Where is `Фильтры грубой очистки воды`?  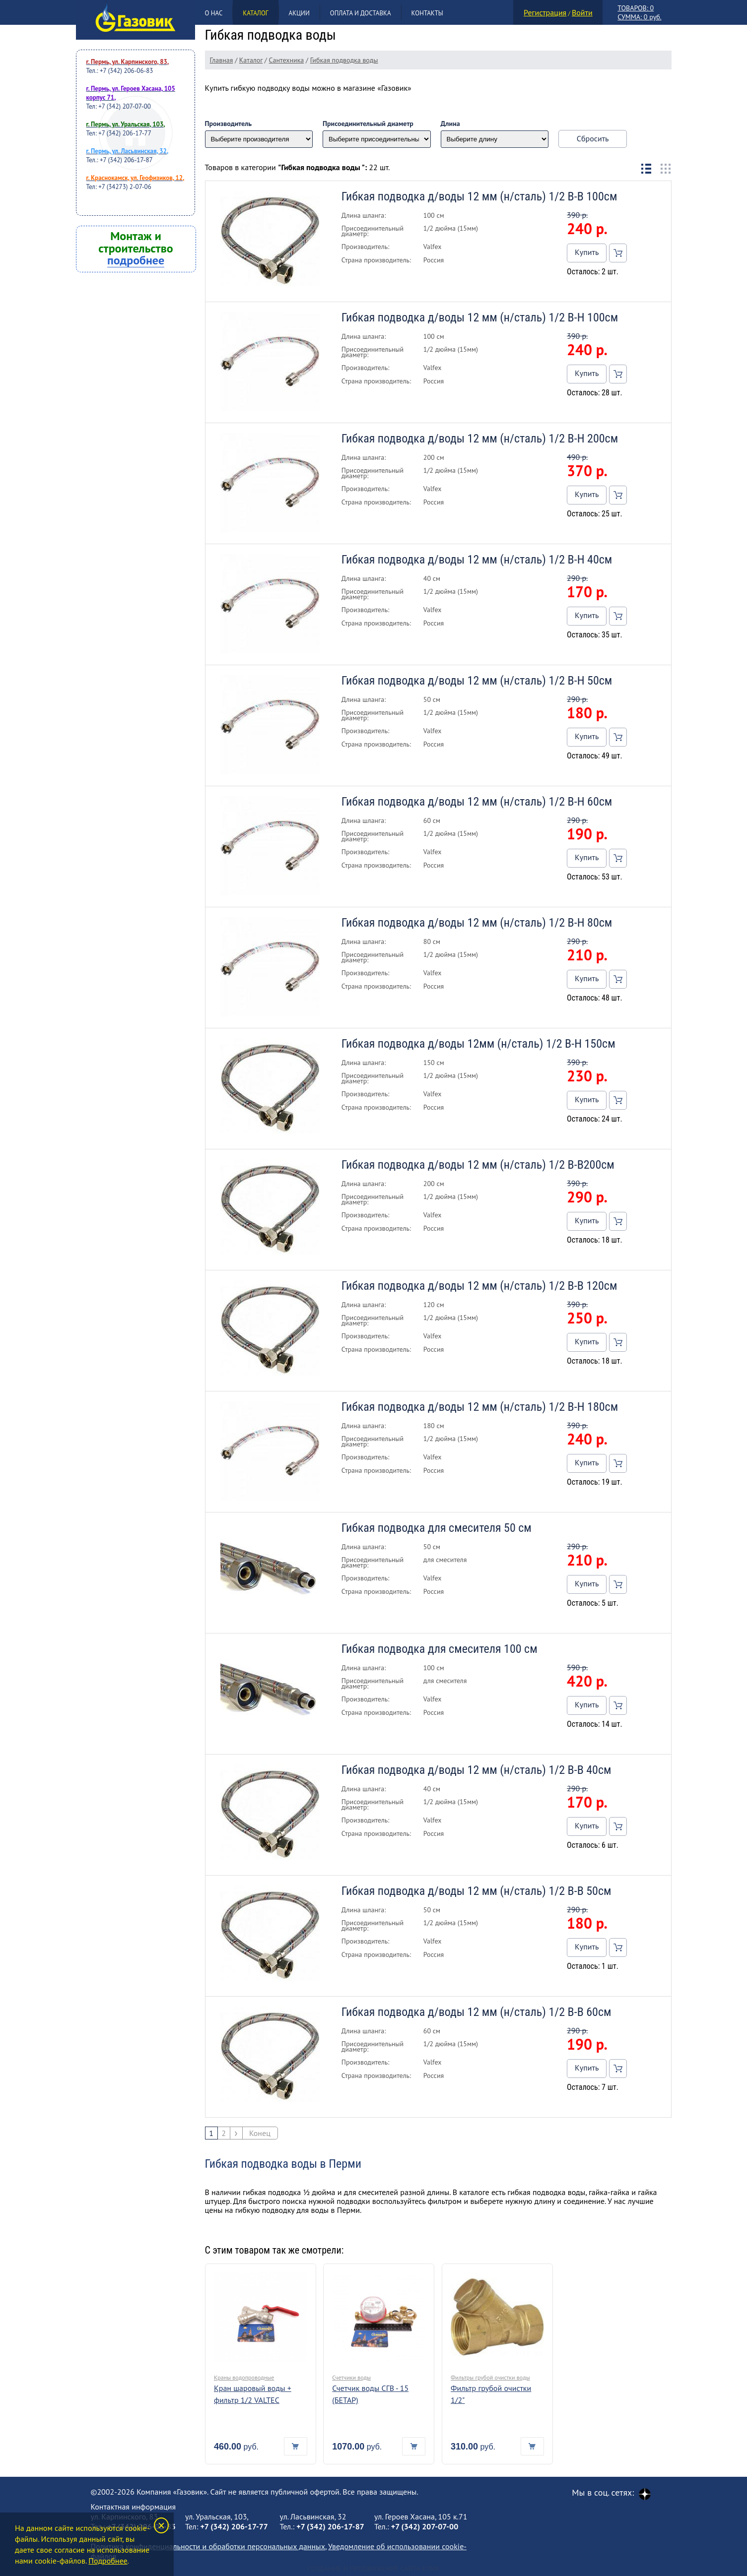
Фильтры грубой очистки воды is located at coordinates (490, 2377).